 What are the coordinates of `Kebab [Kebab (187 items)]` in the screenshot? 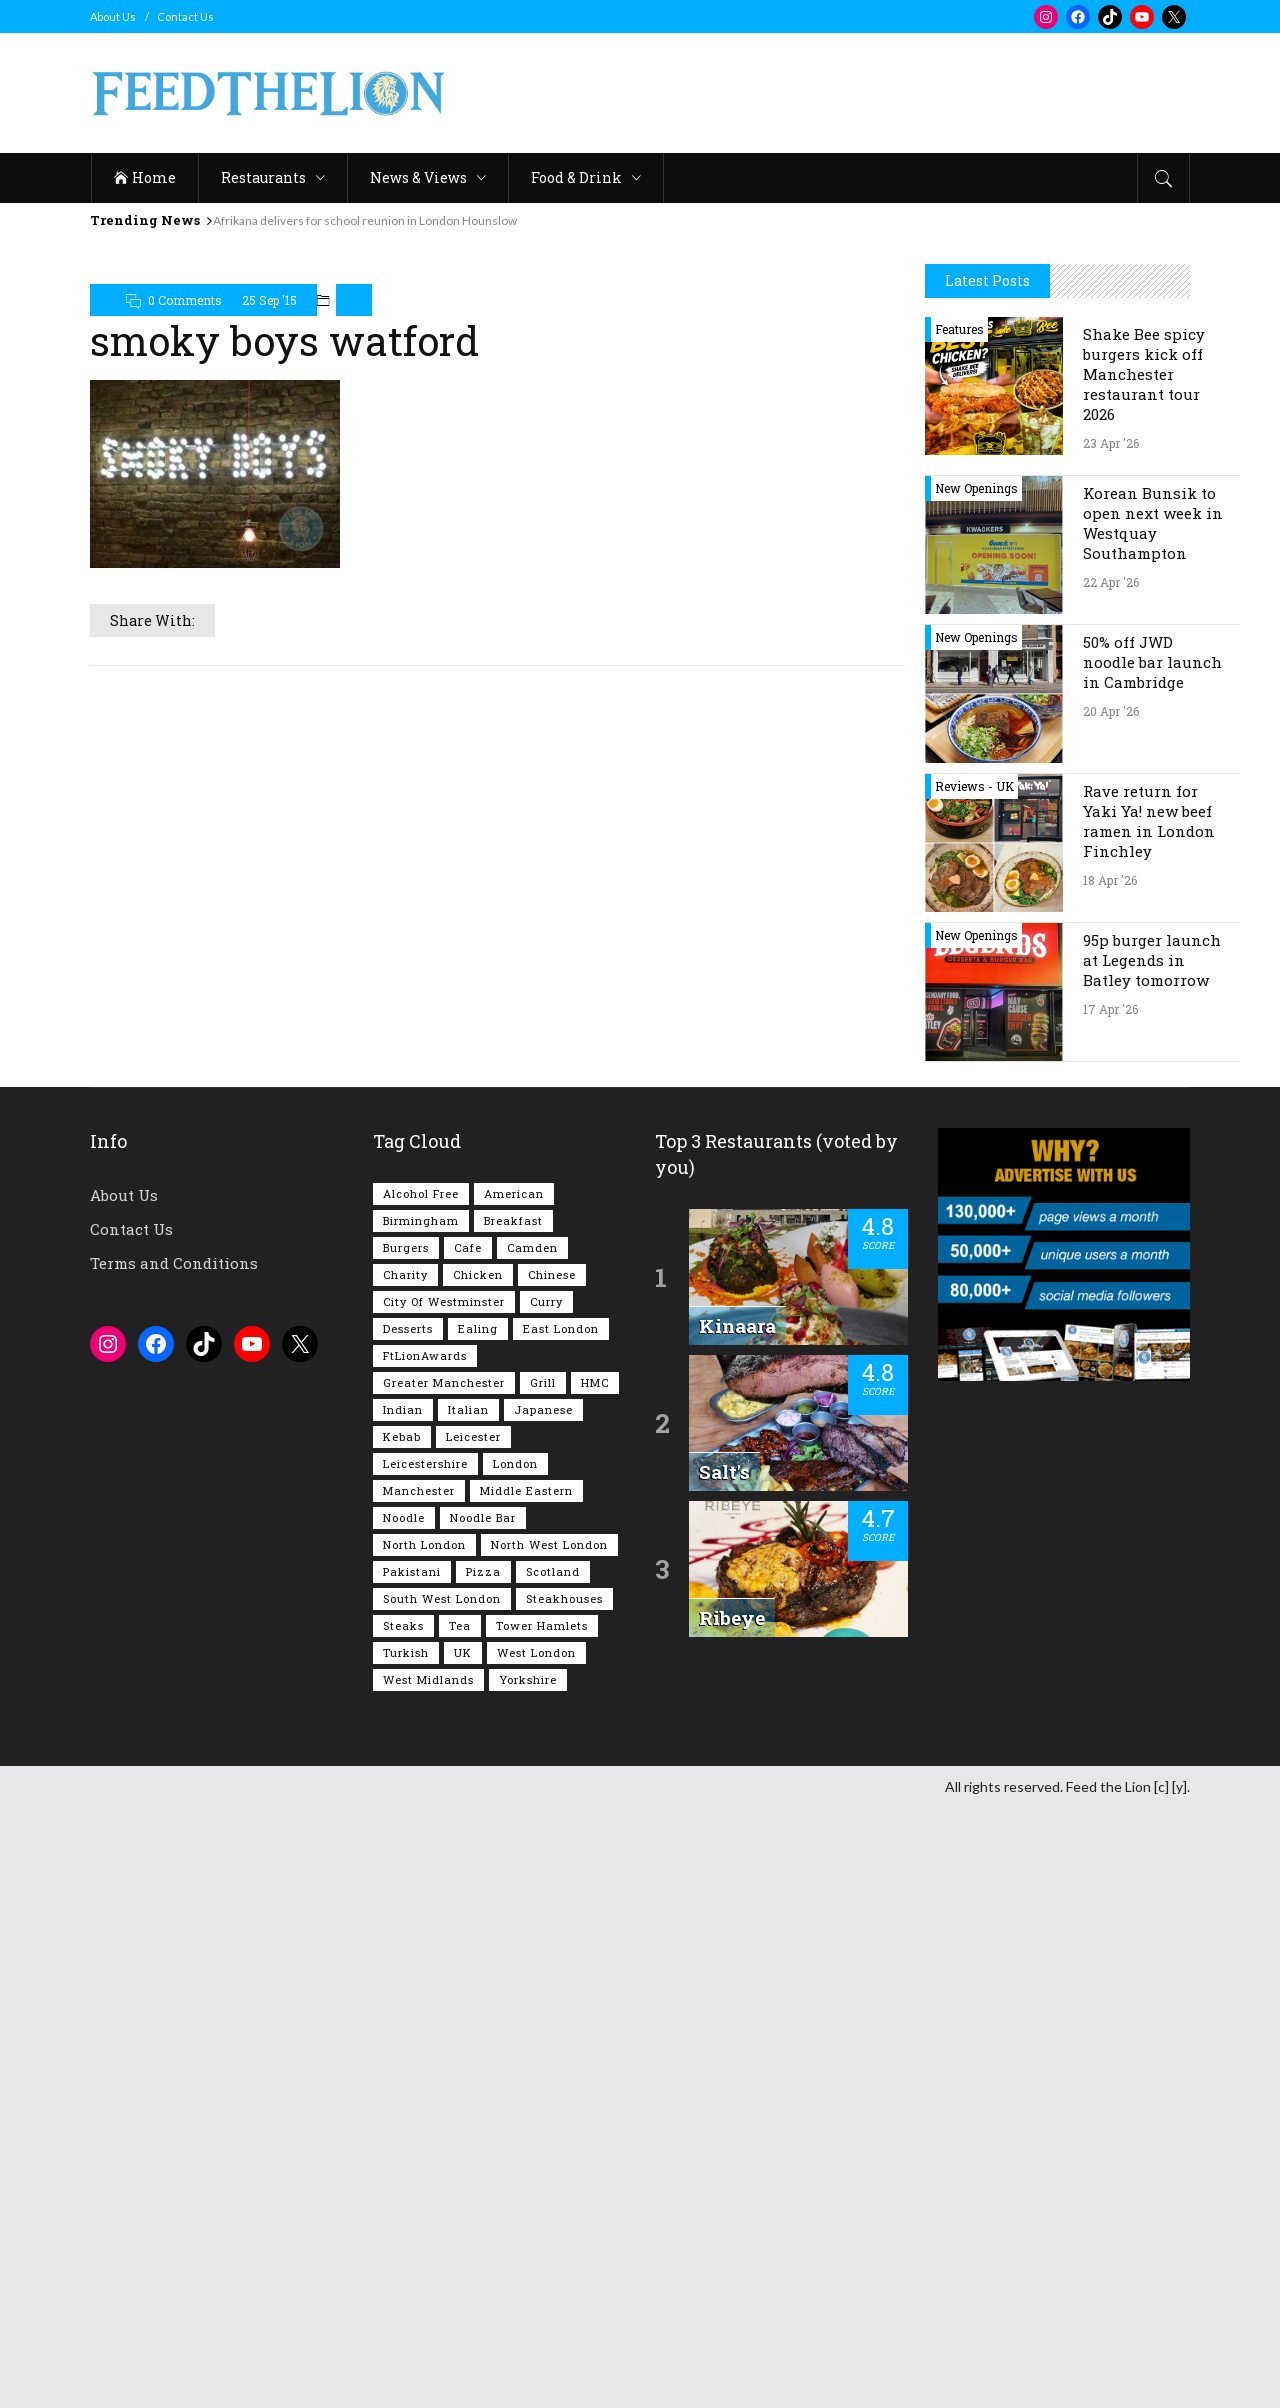 It's located at (402, 2036).